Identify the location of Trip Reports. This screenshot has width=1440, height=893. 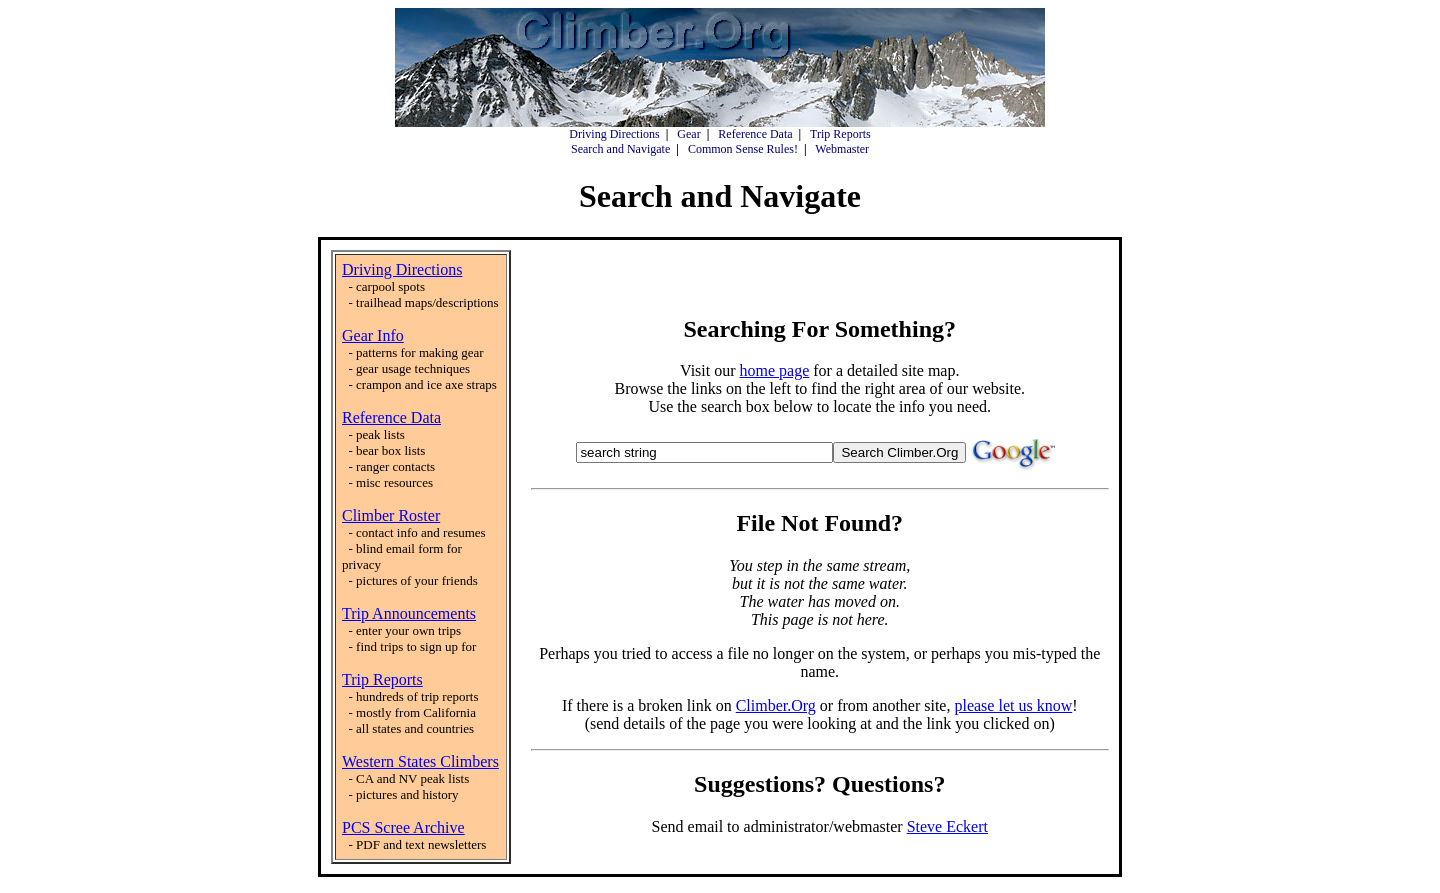
(840, 134).